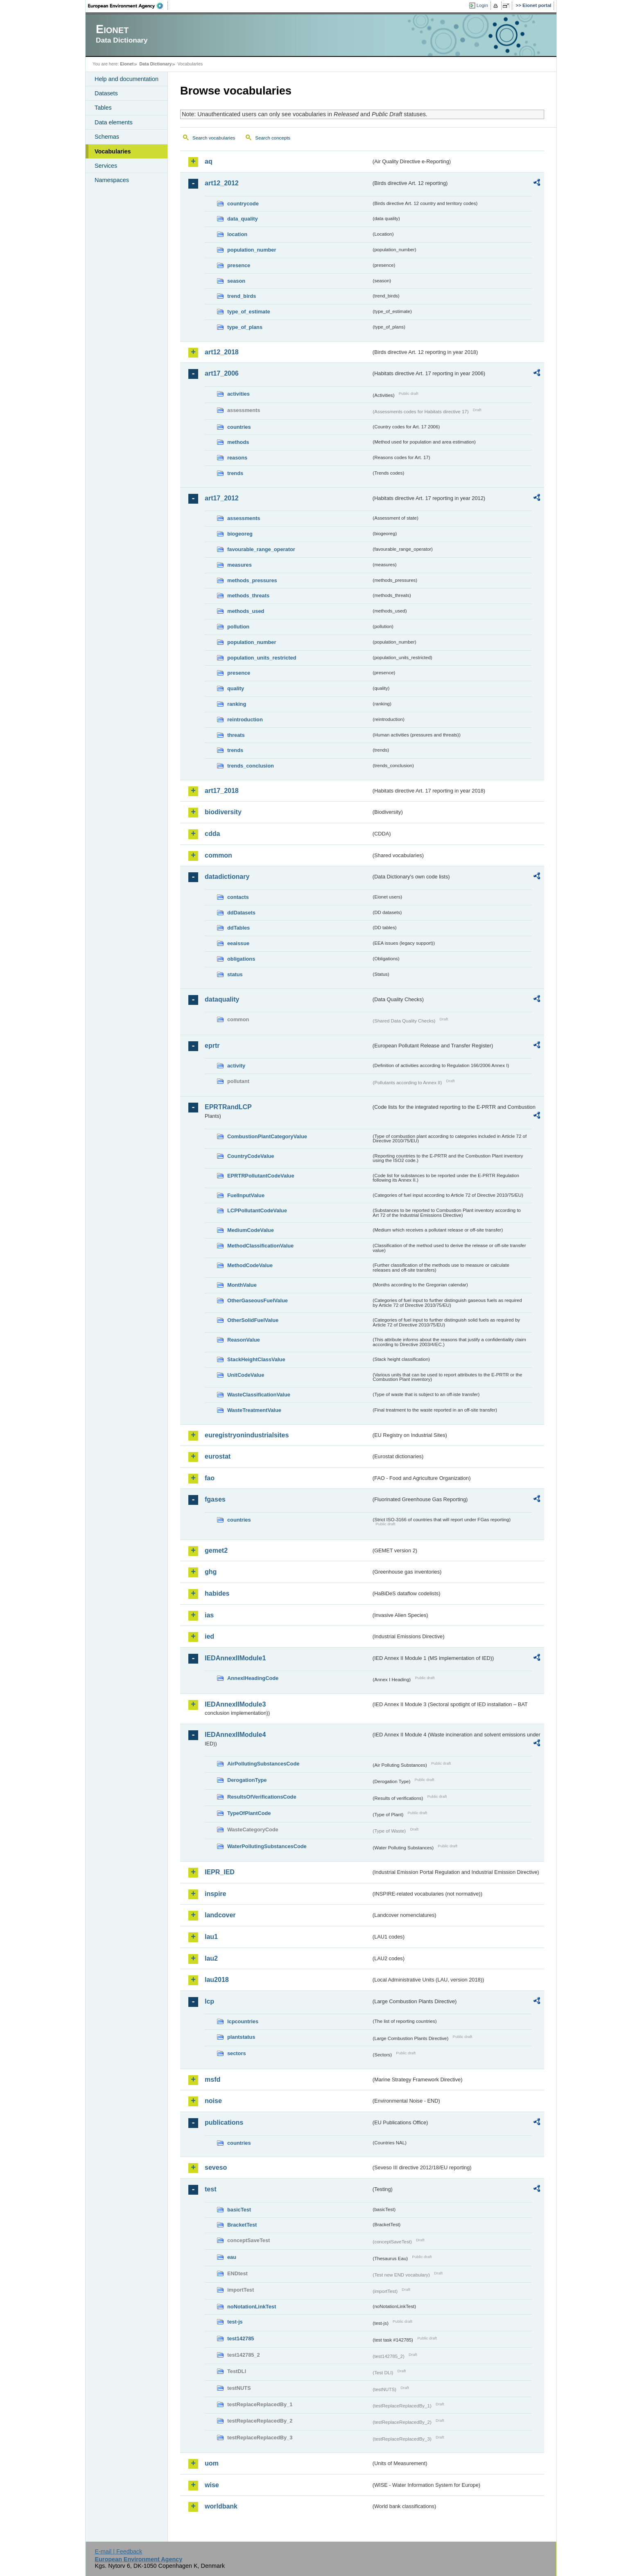 The image size is (642, 2576). Describe the element at coordinates (216, 2167) in the screenshot. I see `seveso` at that location.